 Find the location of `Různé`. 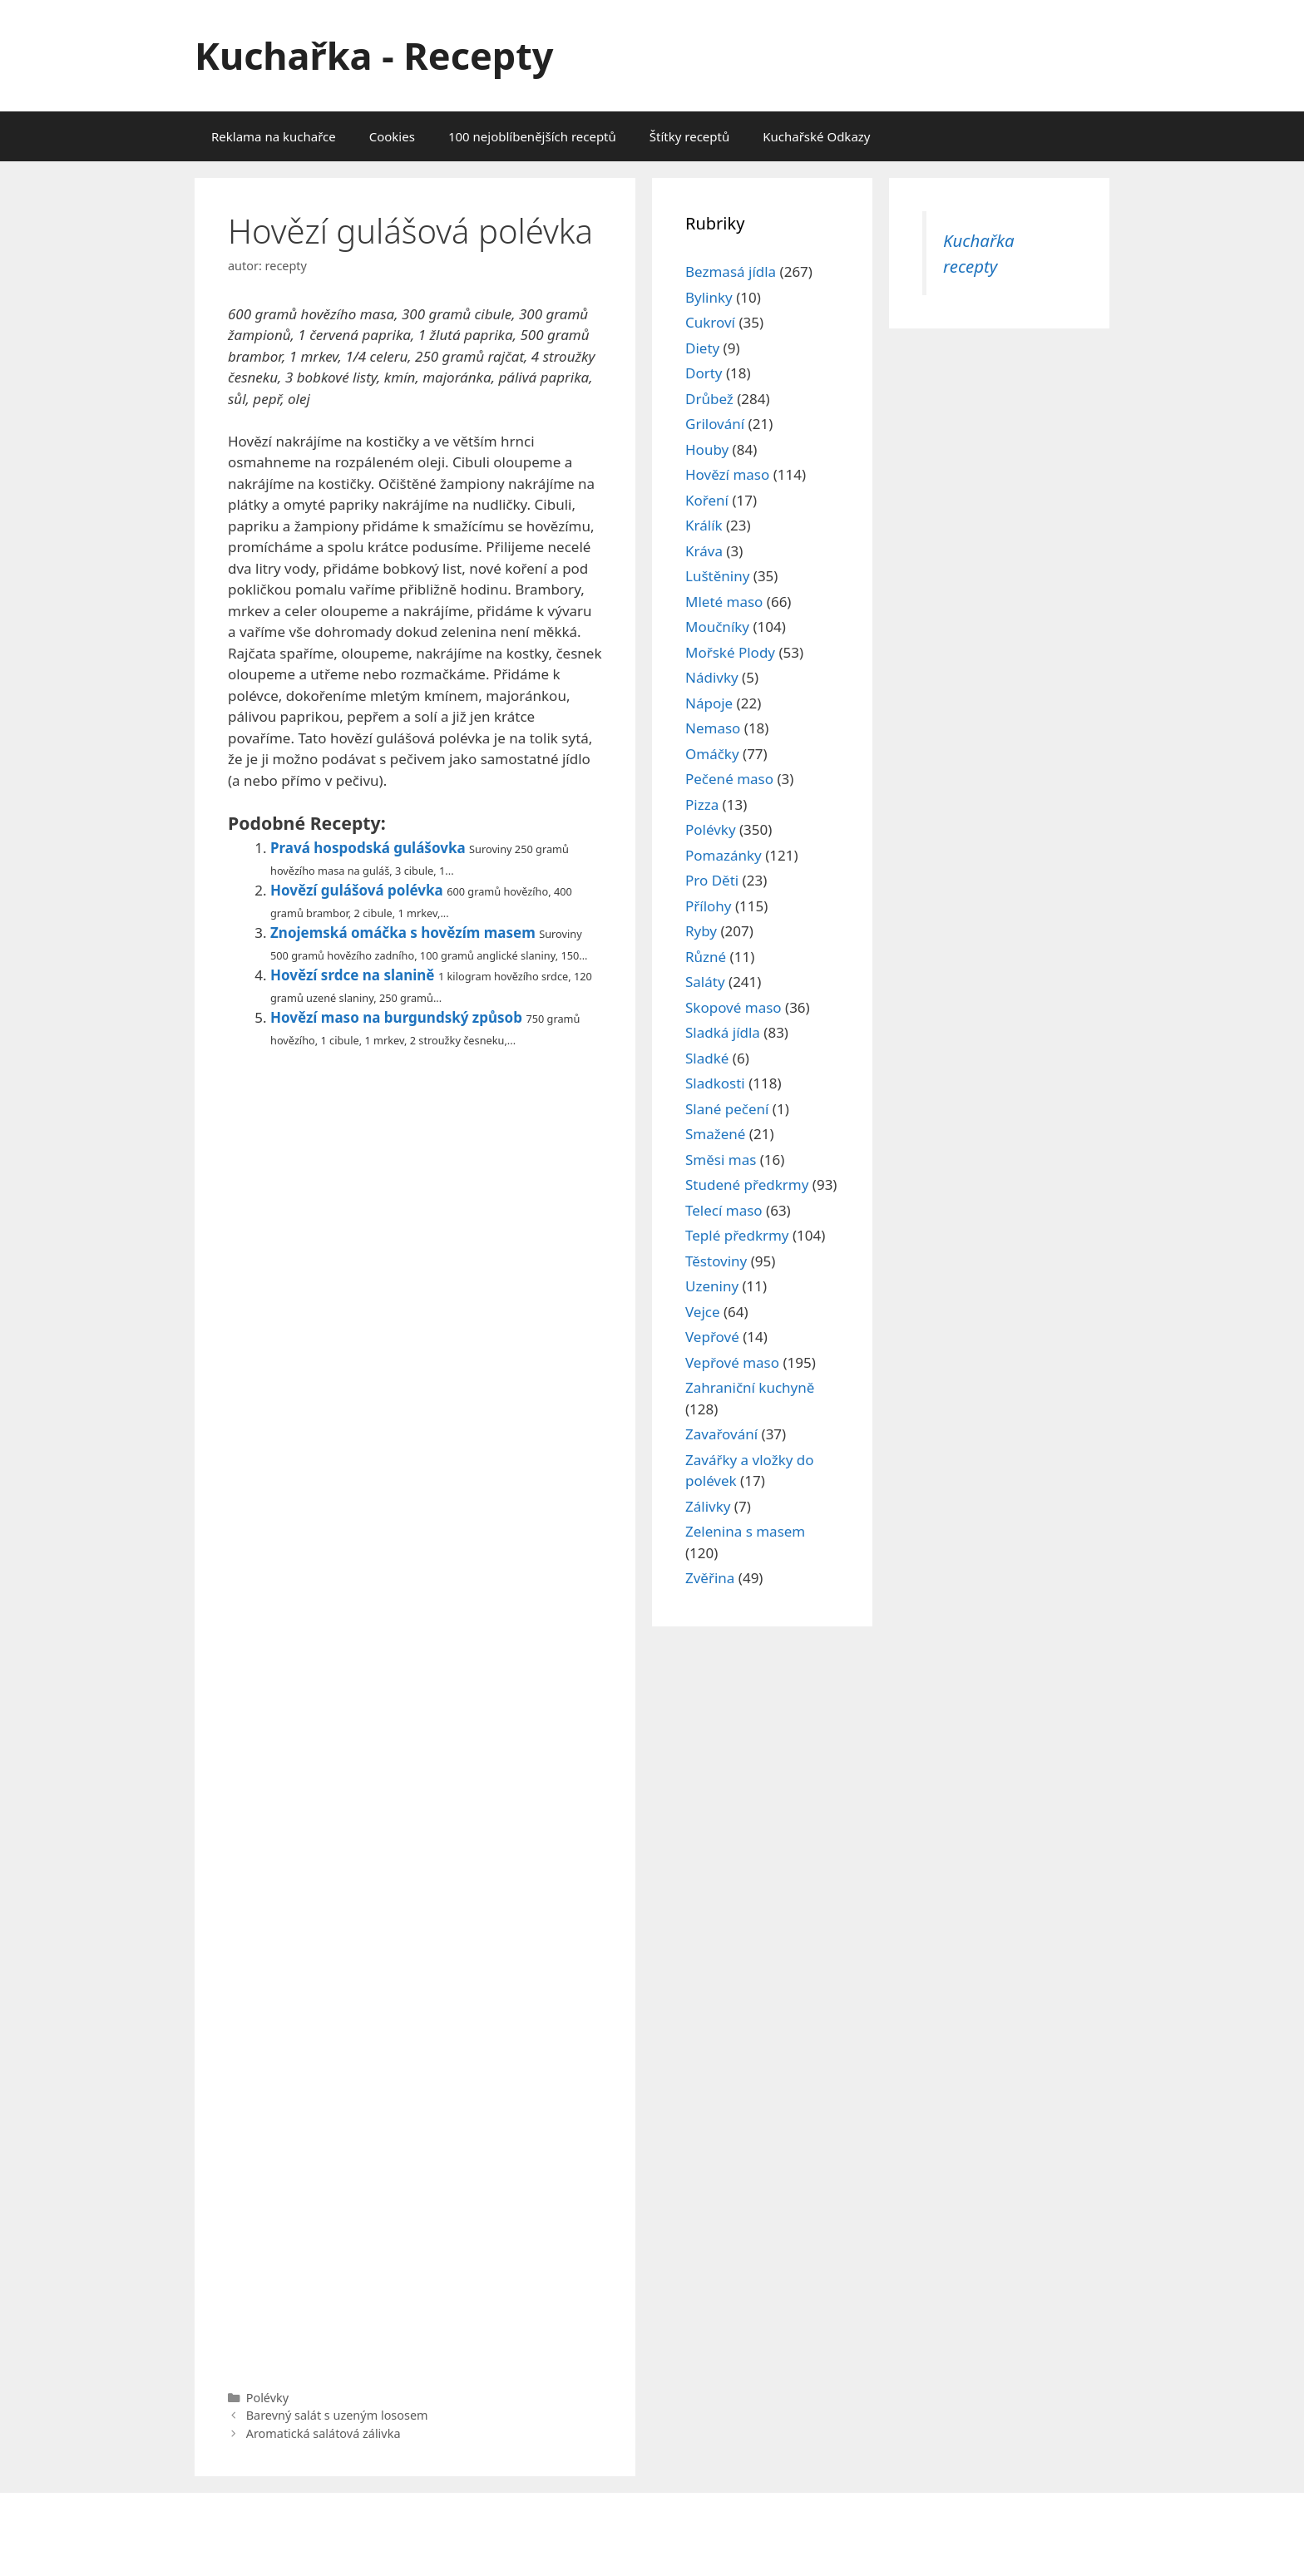

Různé is located at coordinates (705, 956).